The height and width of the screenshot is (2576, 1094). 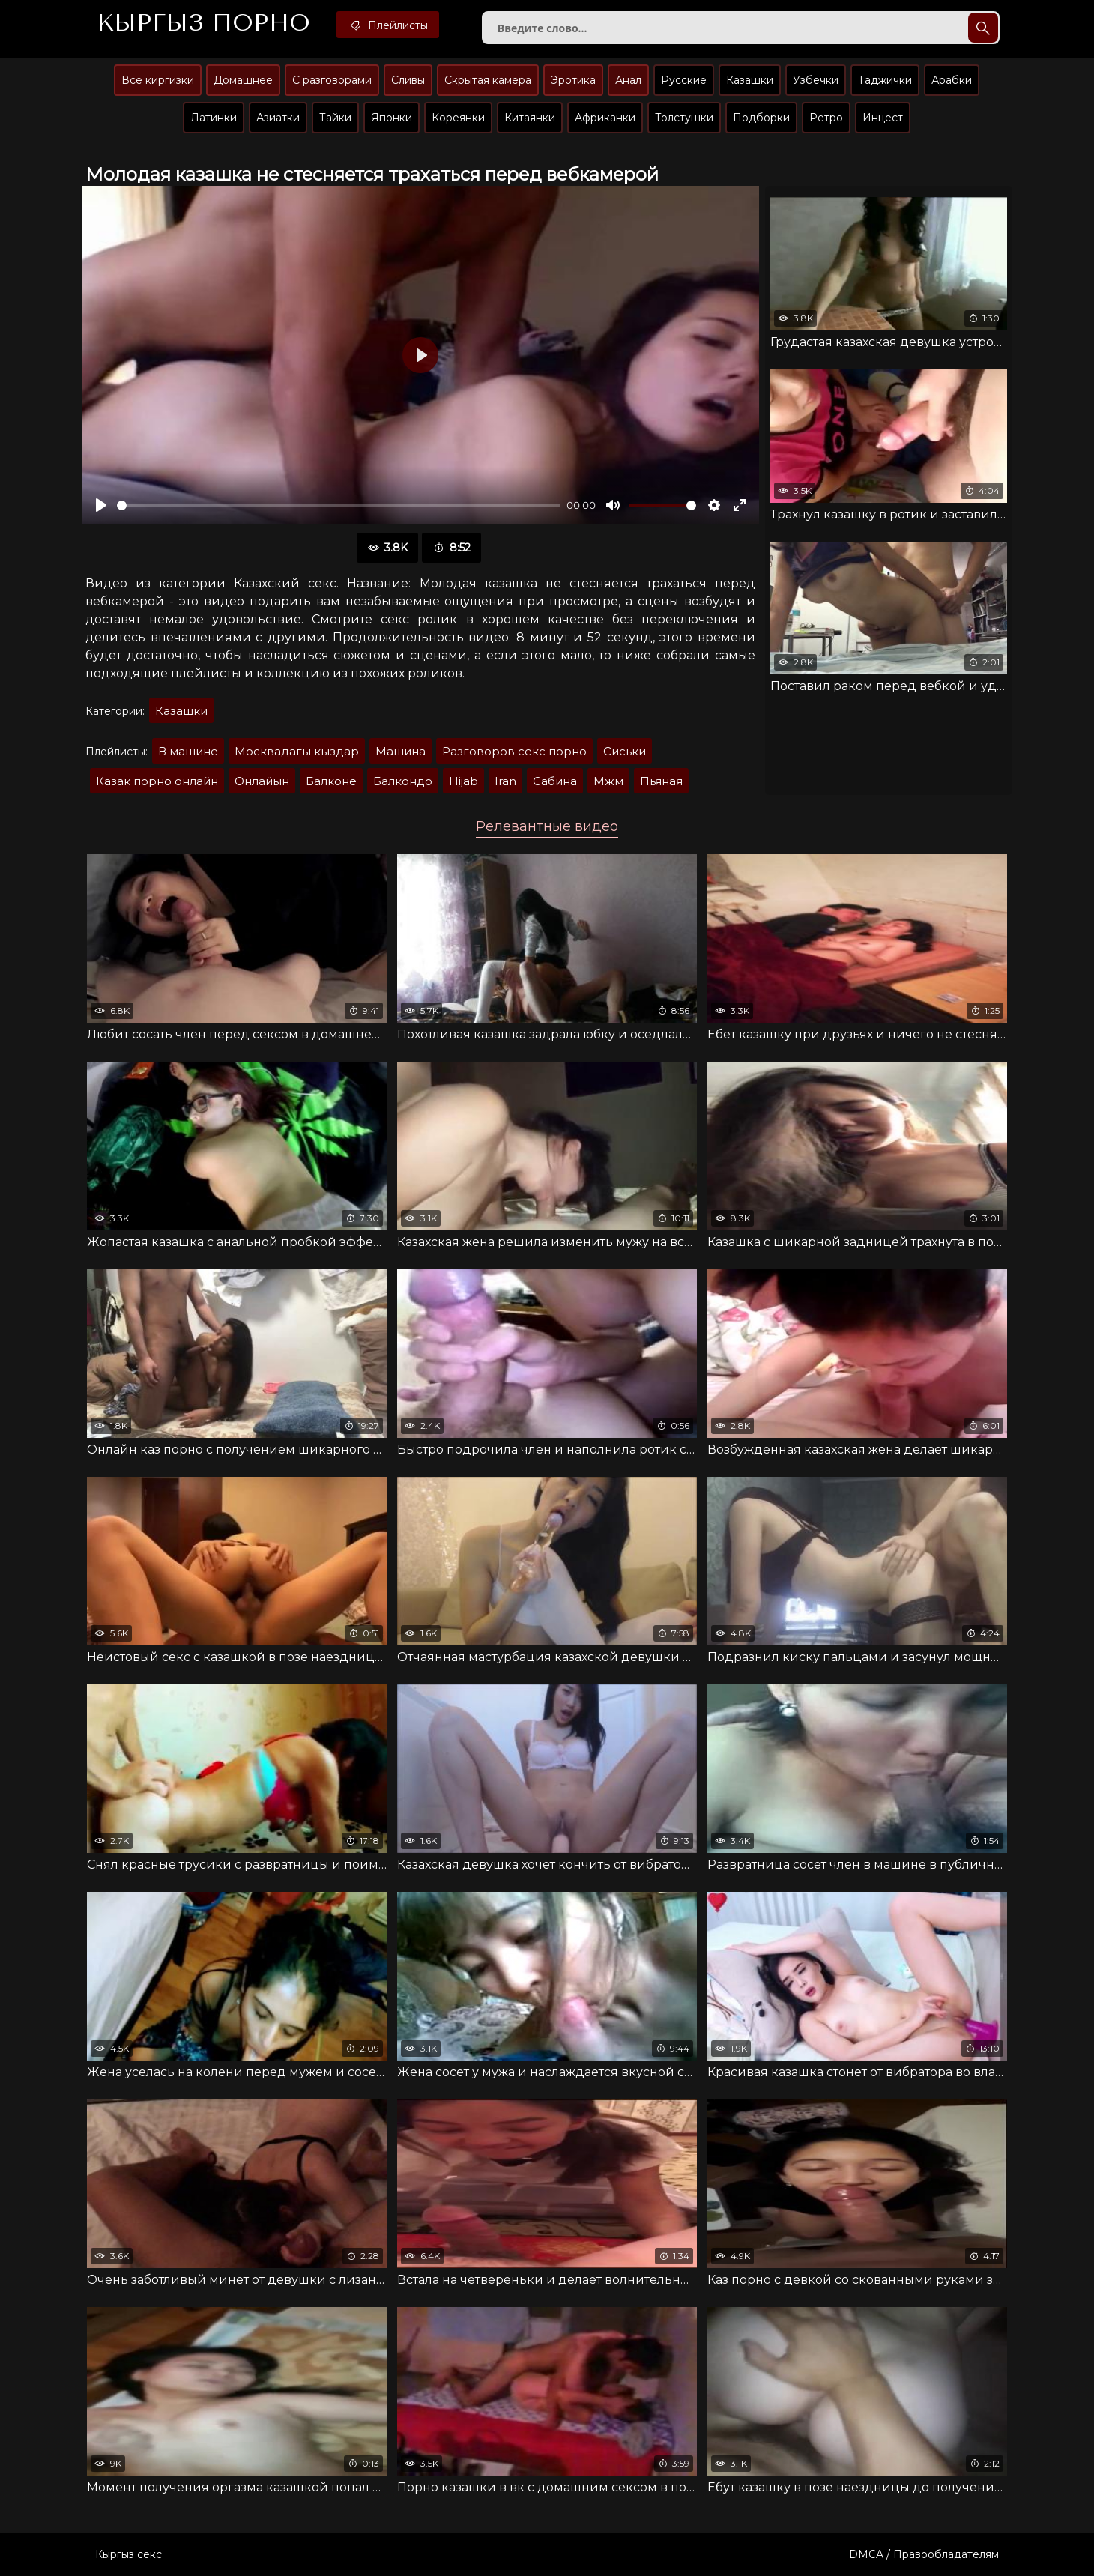 What do you see at coordinates (924, 2554) in the screenshot?
I see `DMCA / Правообладателям` at bounding box center [924, 2554].